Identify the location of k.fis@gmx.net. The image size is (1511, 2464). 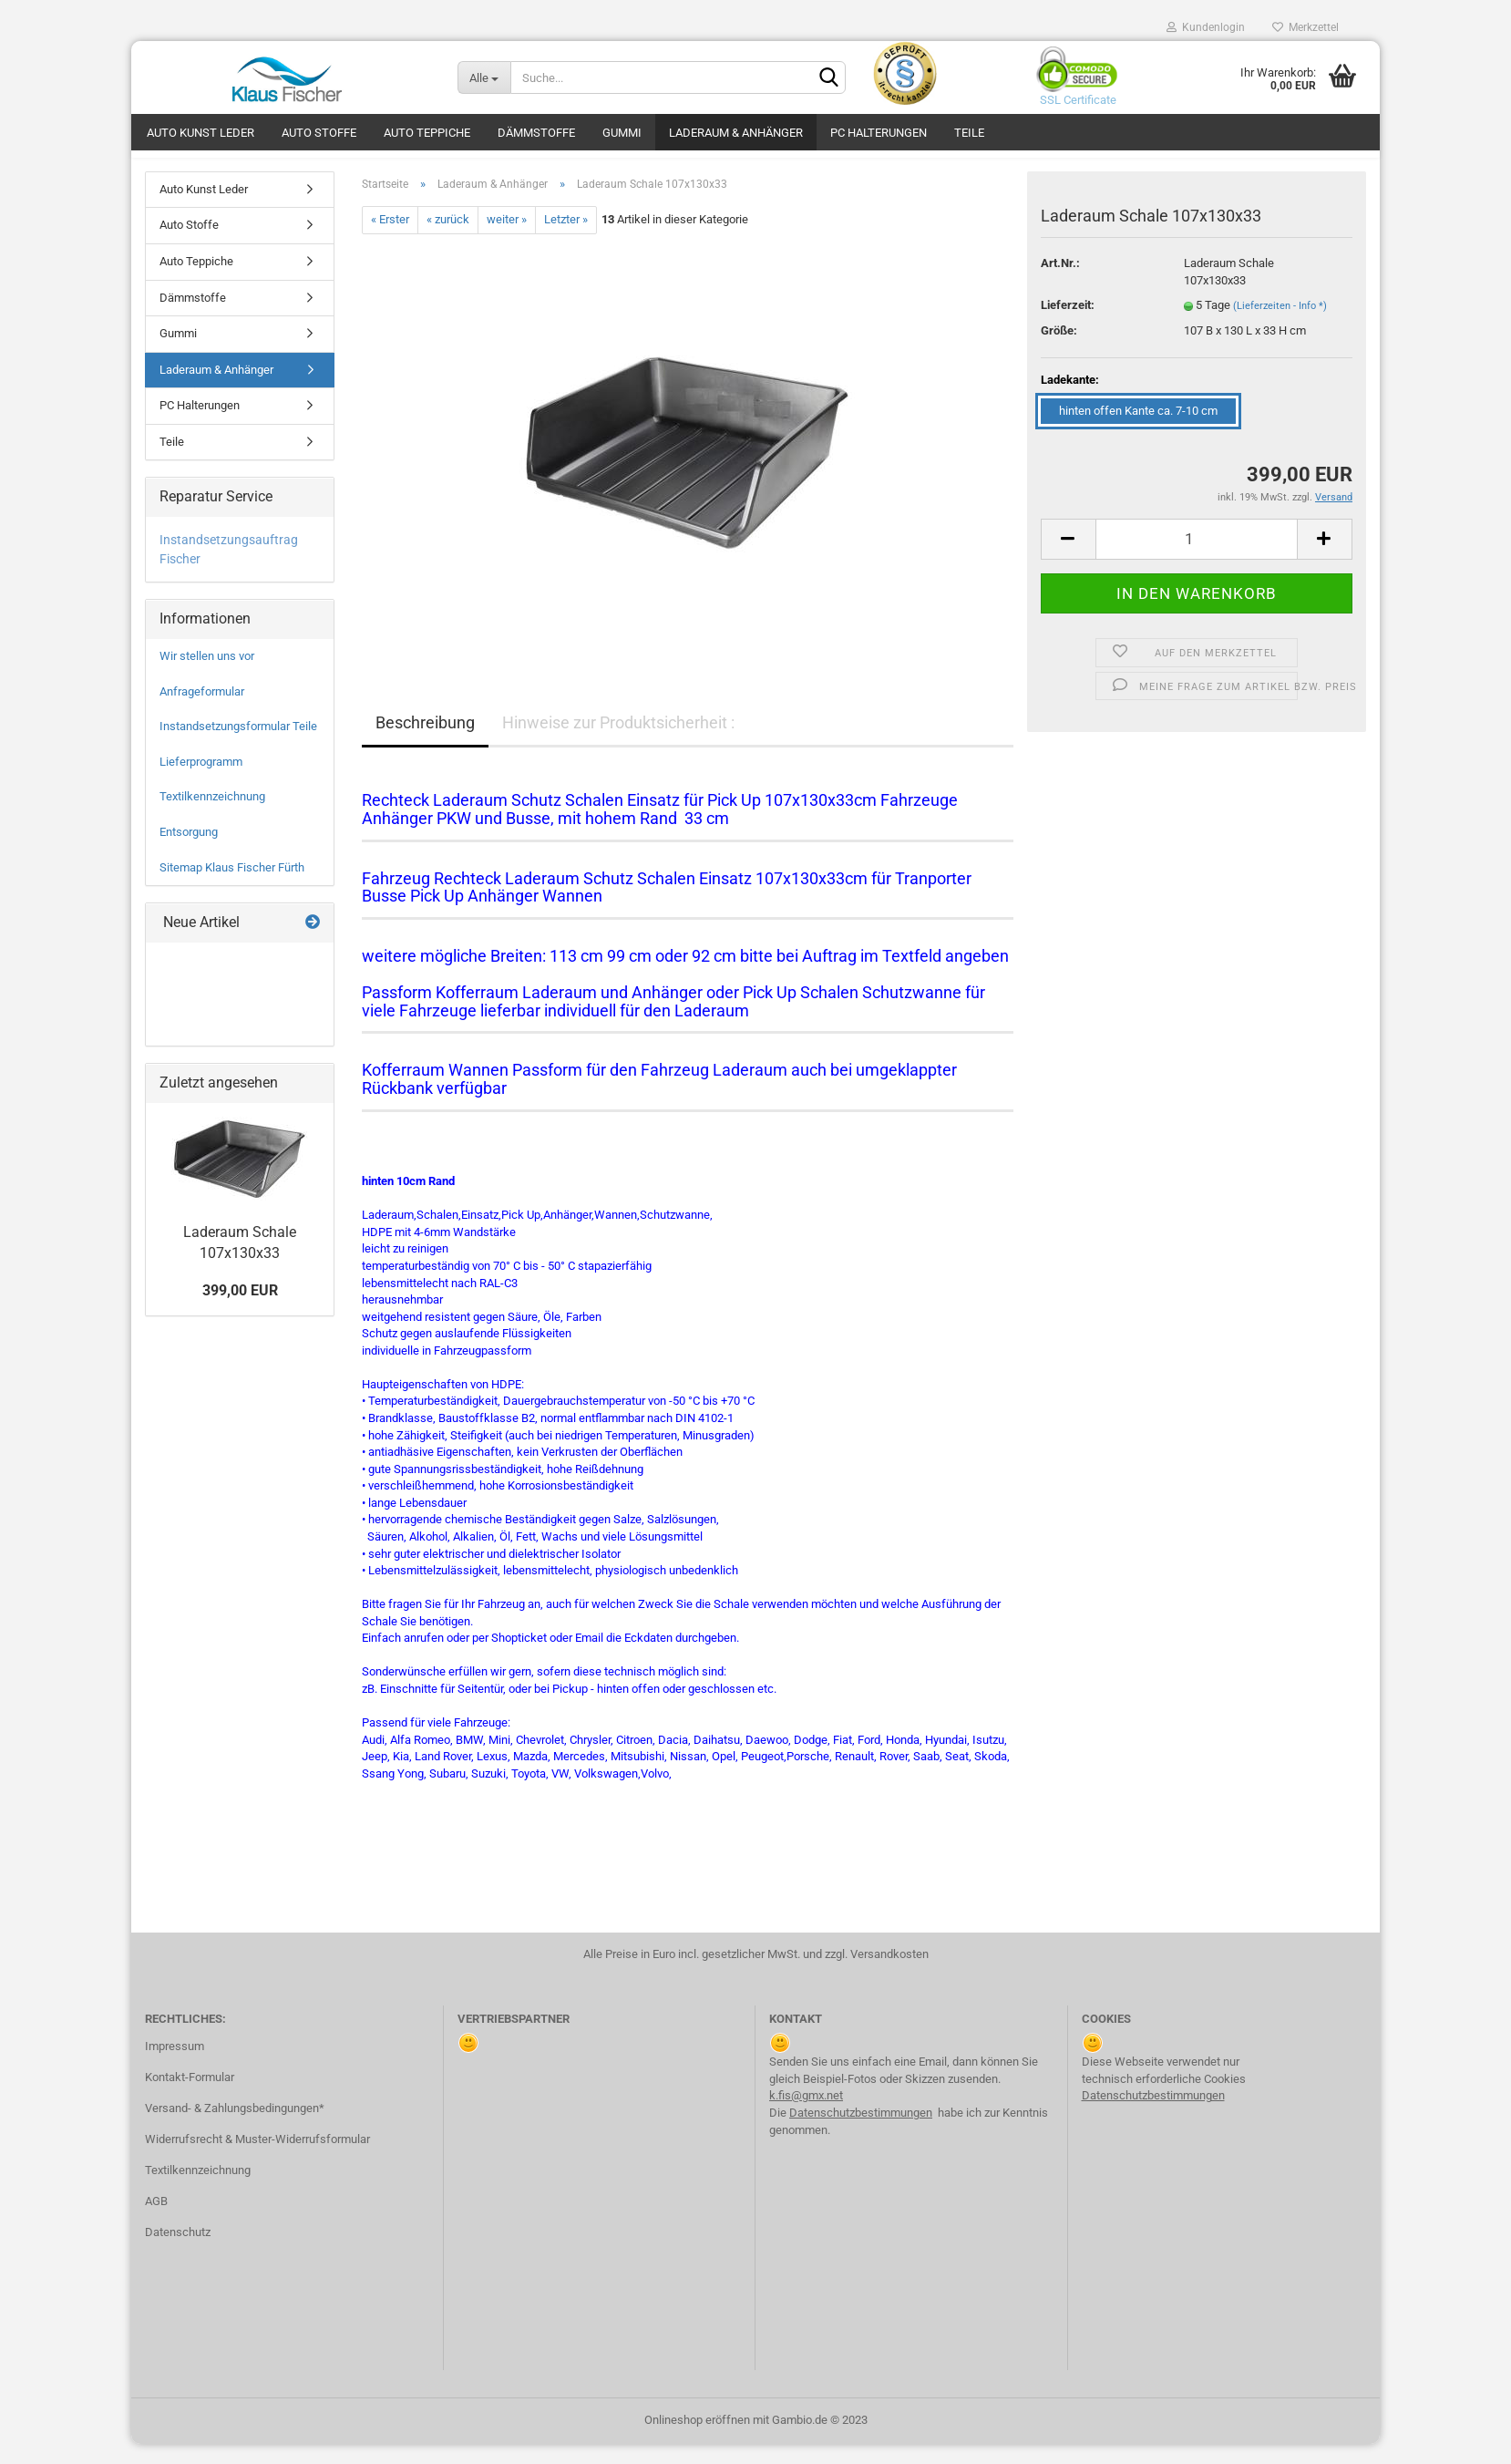
(806, 2115).